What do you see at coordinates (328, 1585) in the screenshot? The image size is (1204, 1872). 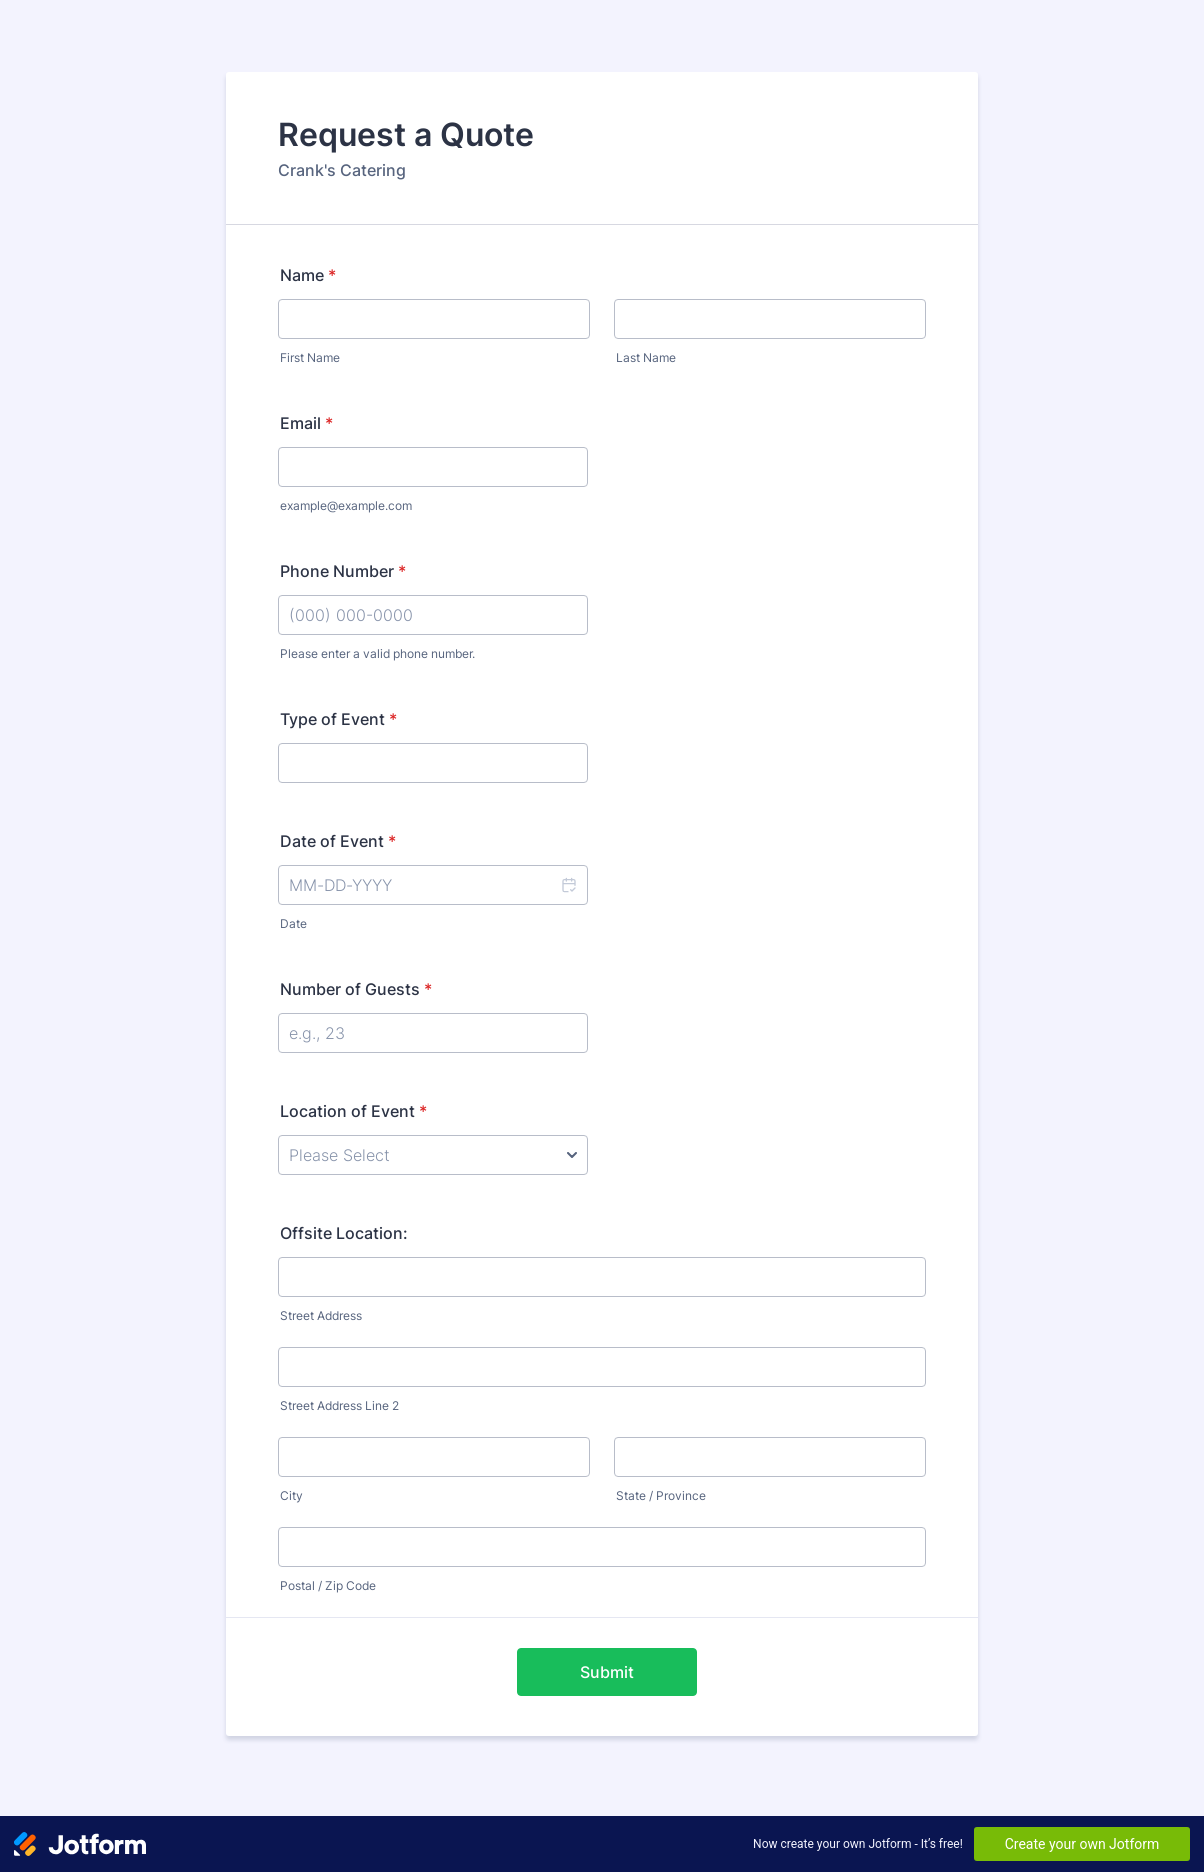 I see `Postal / Zip Code` at bounding box center [328, 1585].